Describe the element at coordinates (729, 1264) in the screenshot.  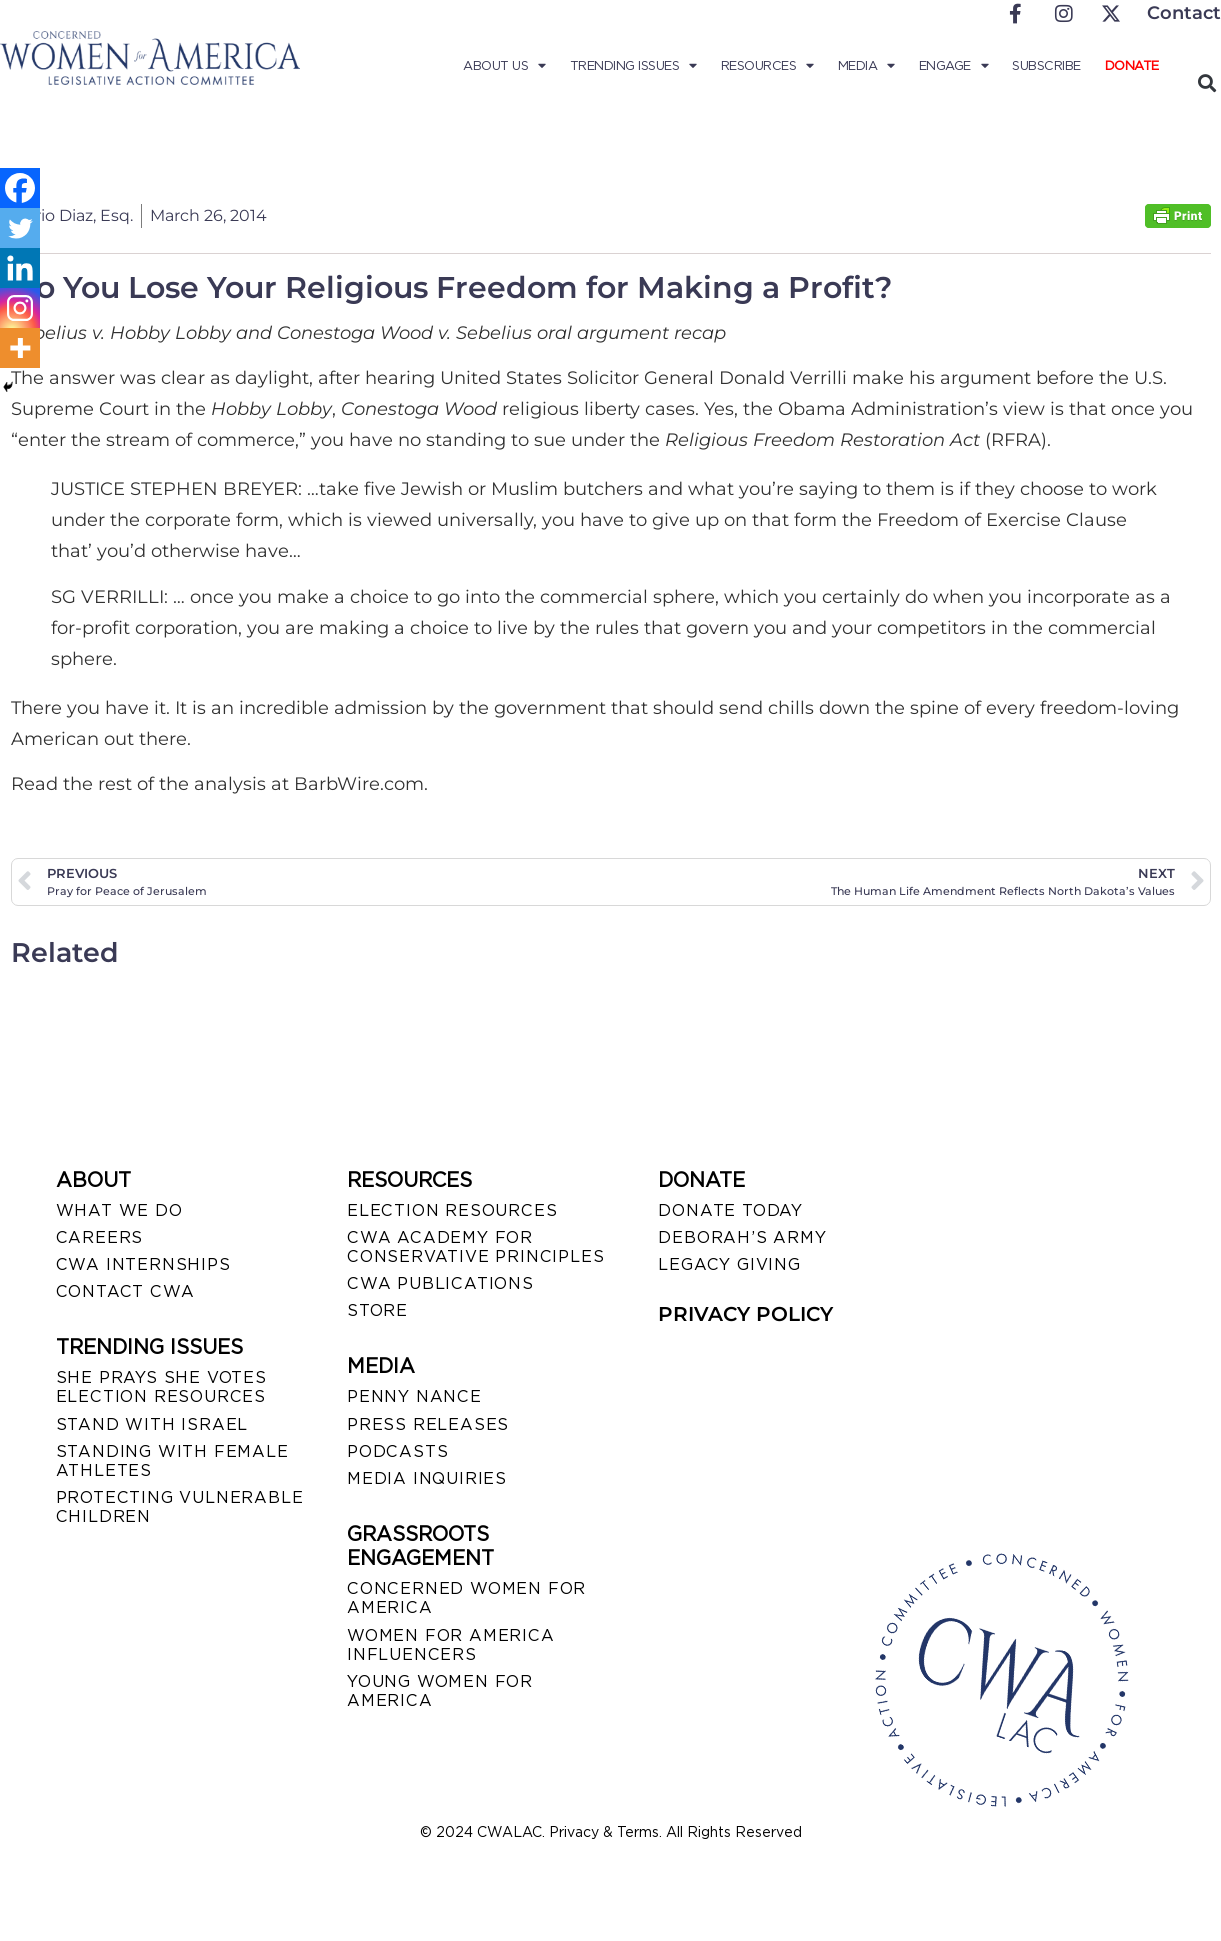
I see `LEGACY GIVING` at that location.